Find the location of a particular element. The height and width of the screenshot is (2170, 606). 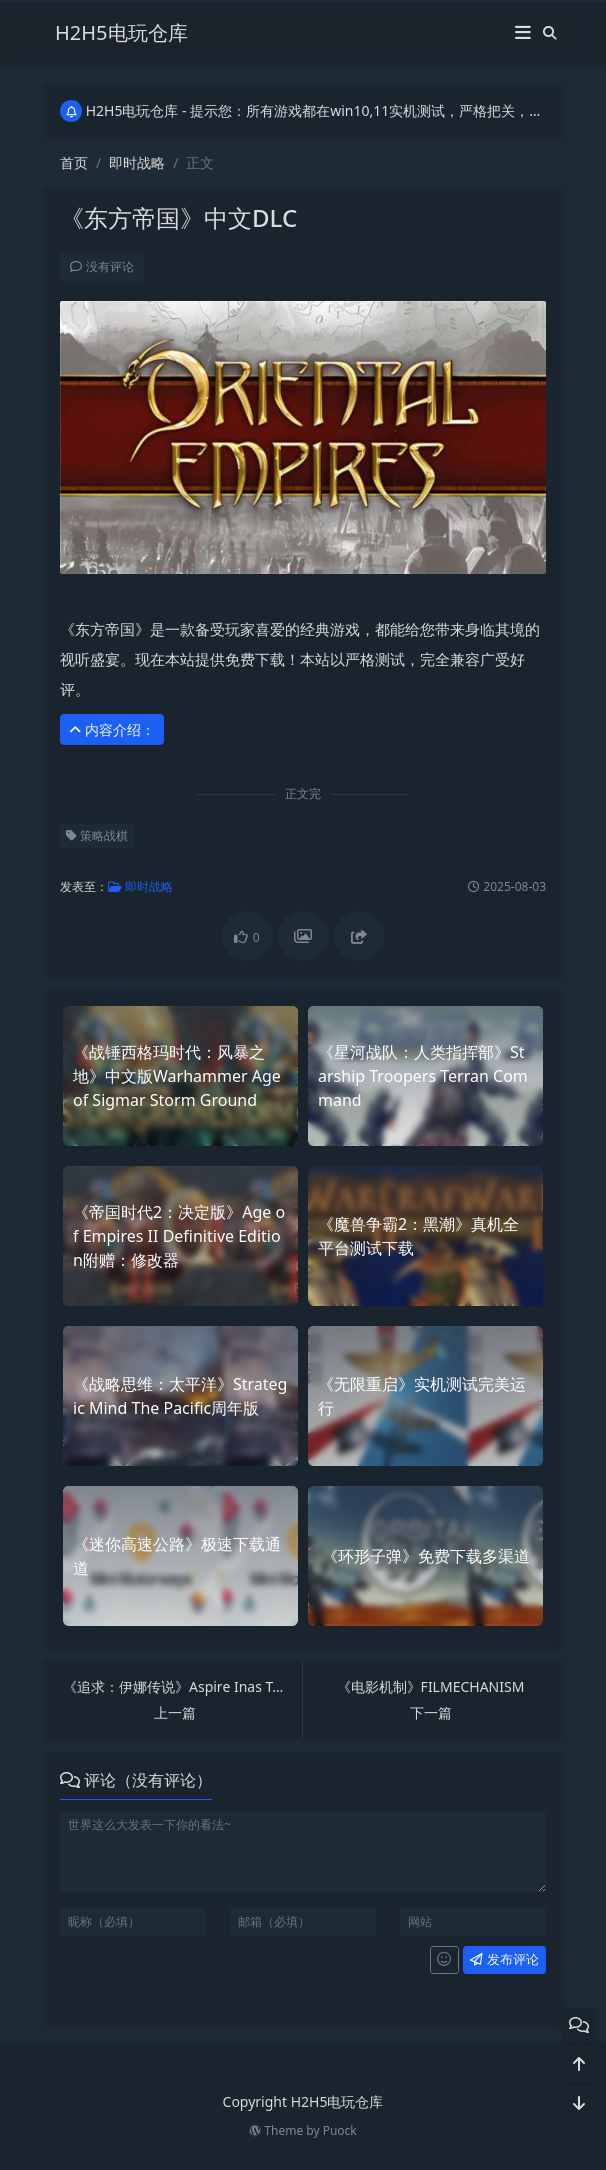

发布评论 is located at coordinates (500, 1959).